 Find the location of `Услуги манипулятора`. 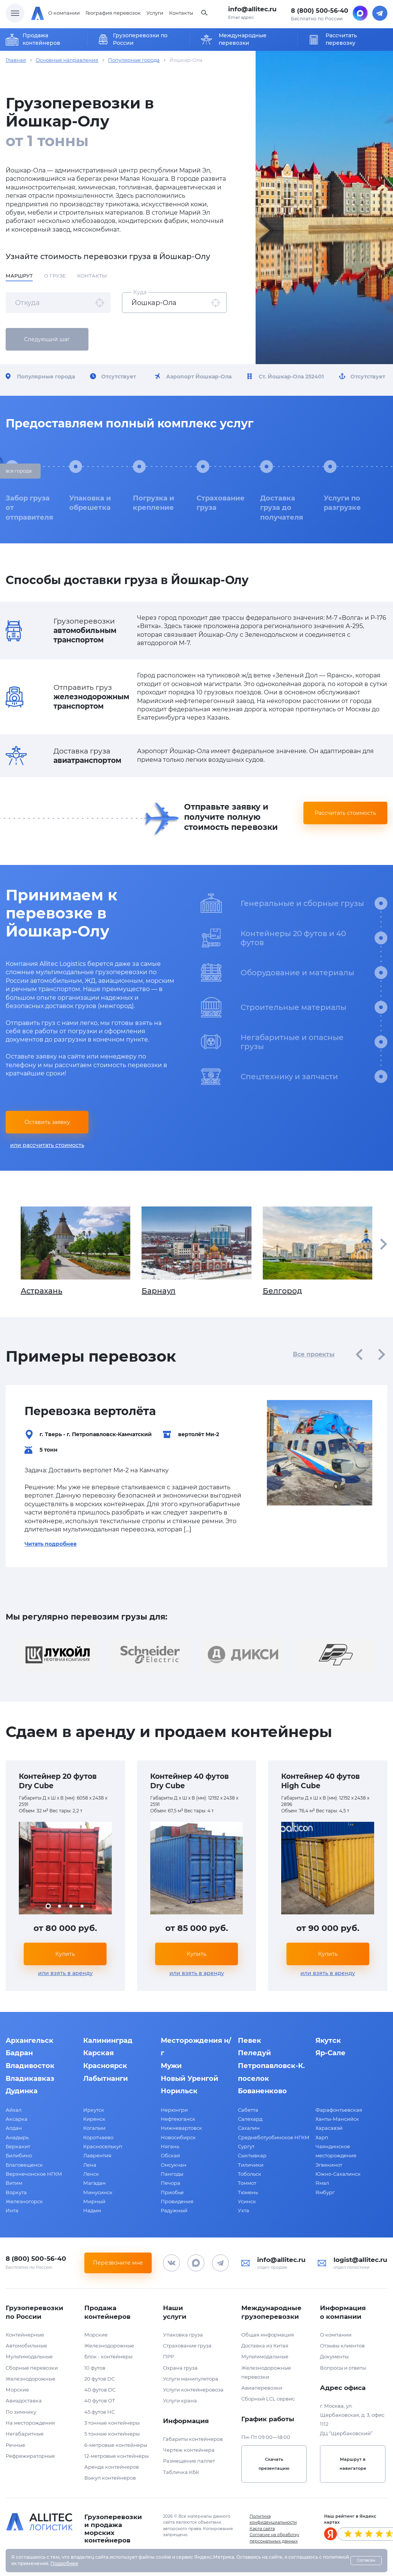

Услуги манипулятора is located at coordinates (190, 2379).